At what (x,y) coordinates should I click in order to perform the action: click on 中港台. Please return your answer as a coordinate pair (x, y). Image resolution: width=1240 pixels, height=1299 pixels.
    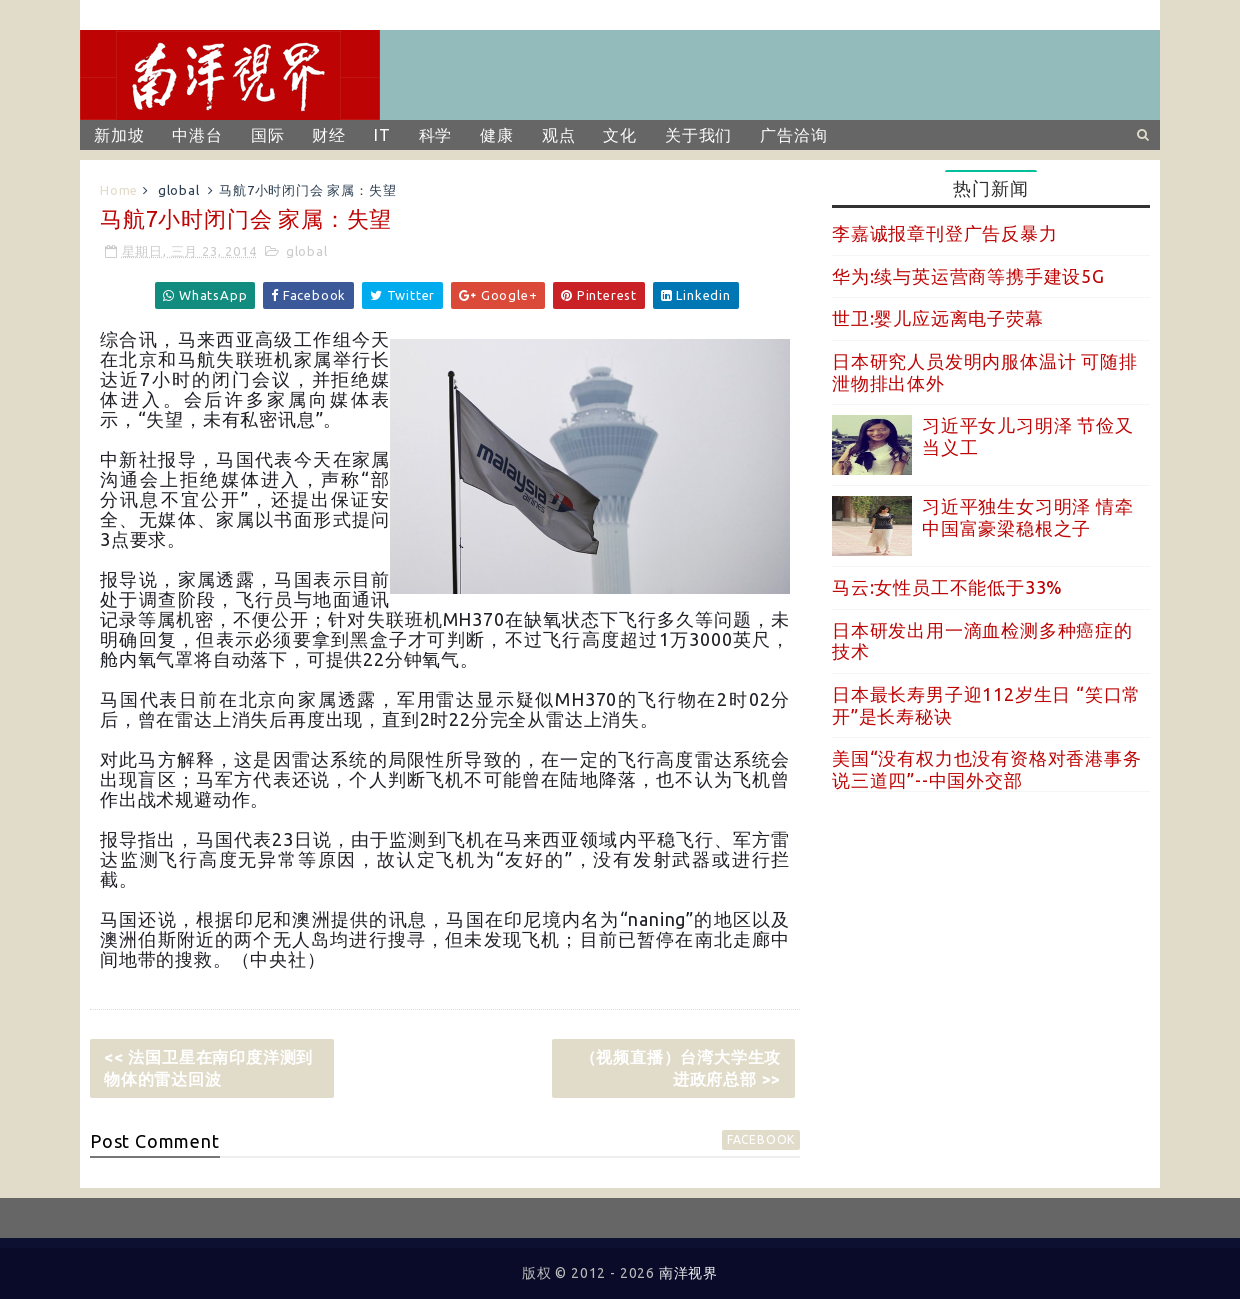
    Looking at the image, I should click on (197, 135).